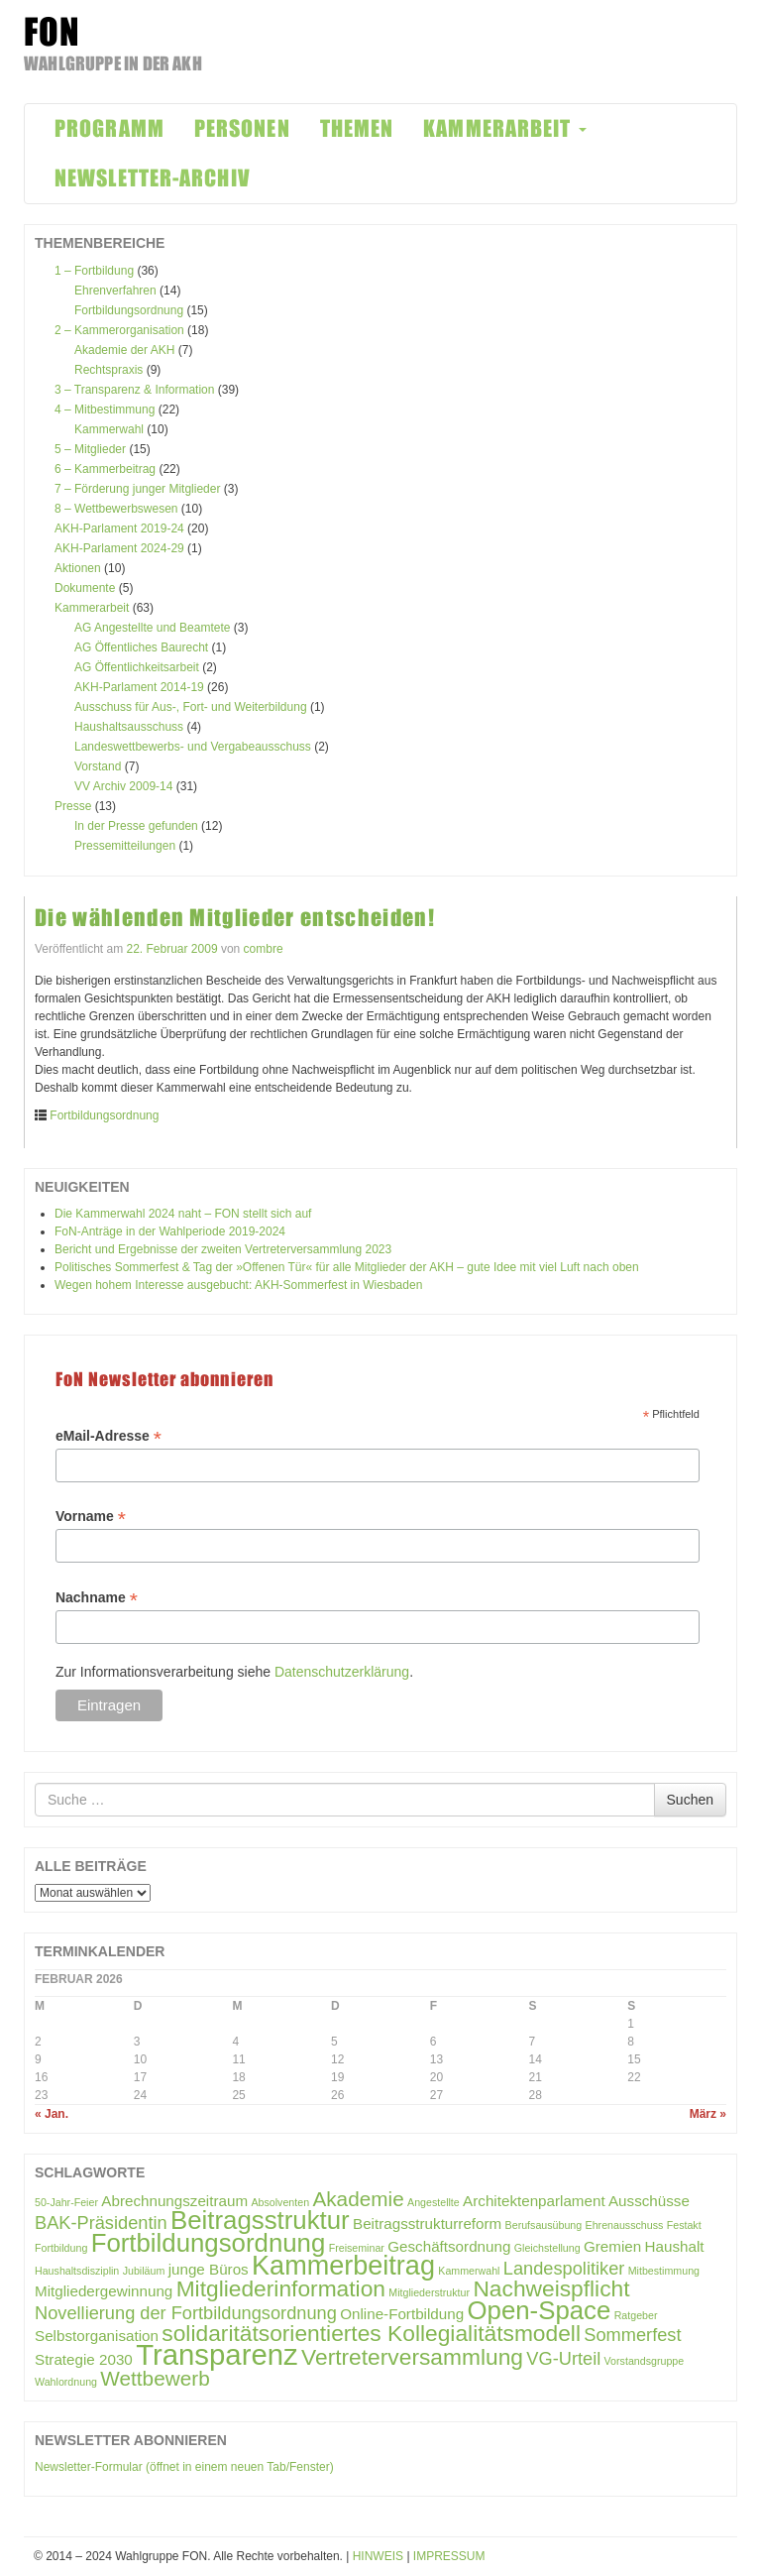 The height and width of the screenshot is (2576, 761). Describe the element at coordinates (119, 528) in the screenshot. I see `AKH-Parlament 2019-24` at that location.